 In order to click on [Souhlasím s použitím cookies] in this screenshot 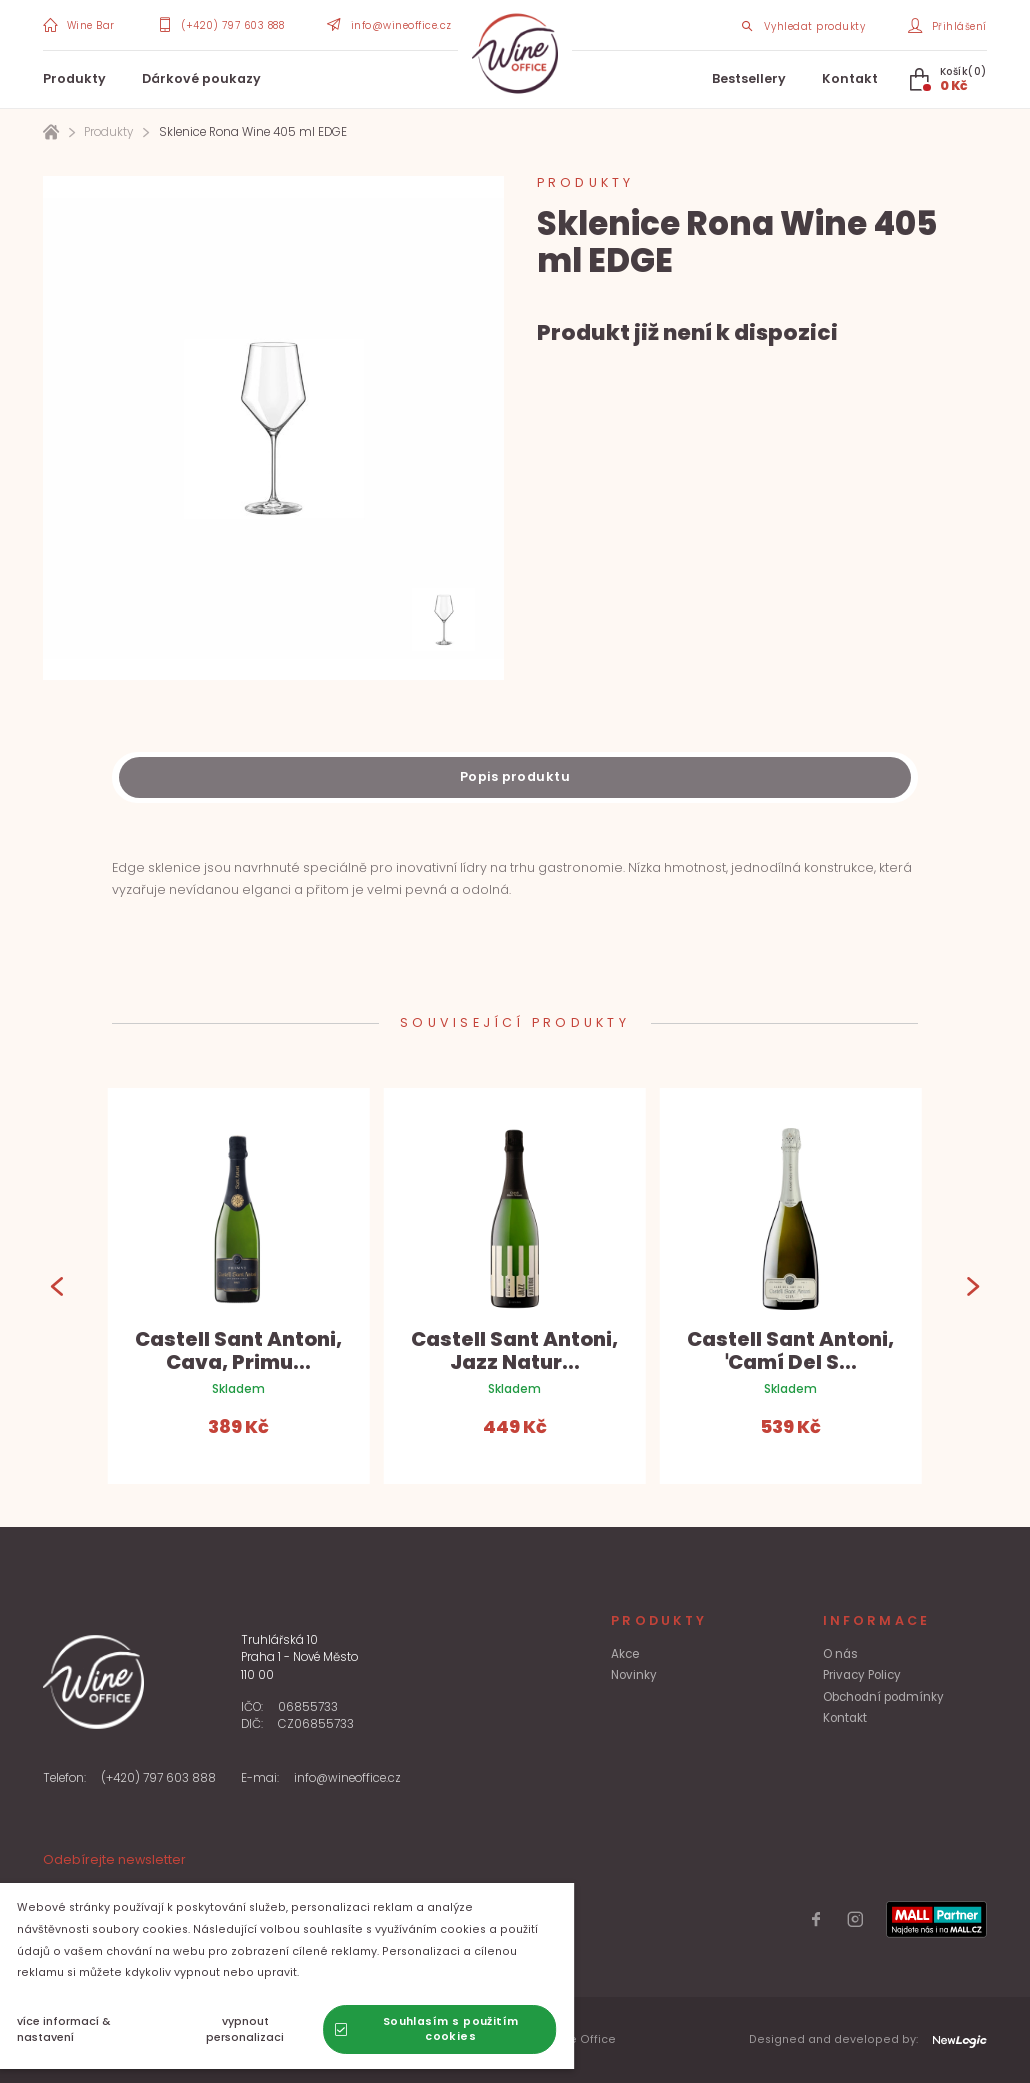, I will do `click(455, 2029)`.